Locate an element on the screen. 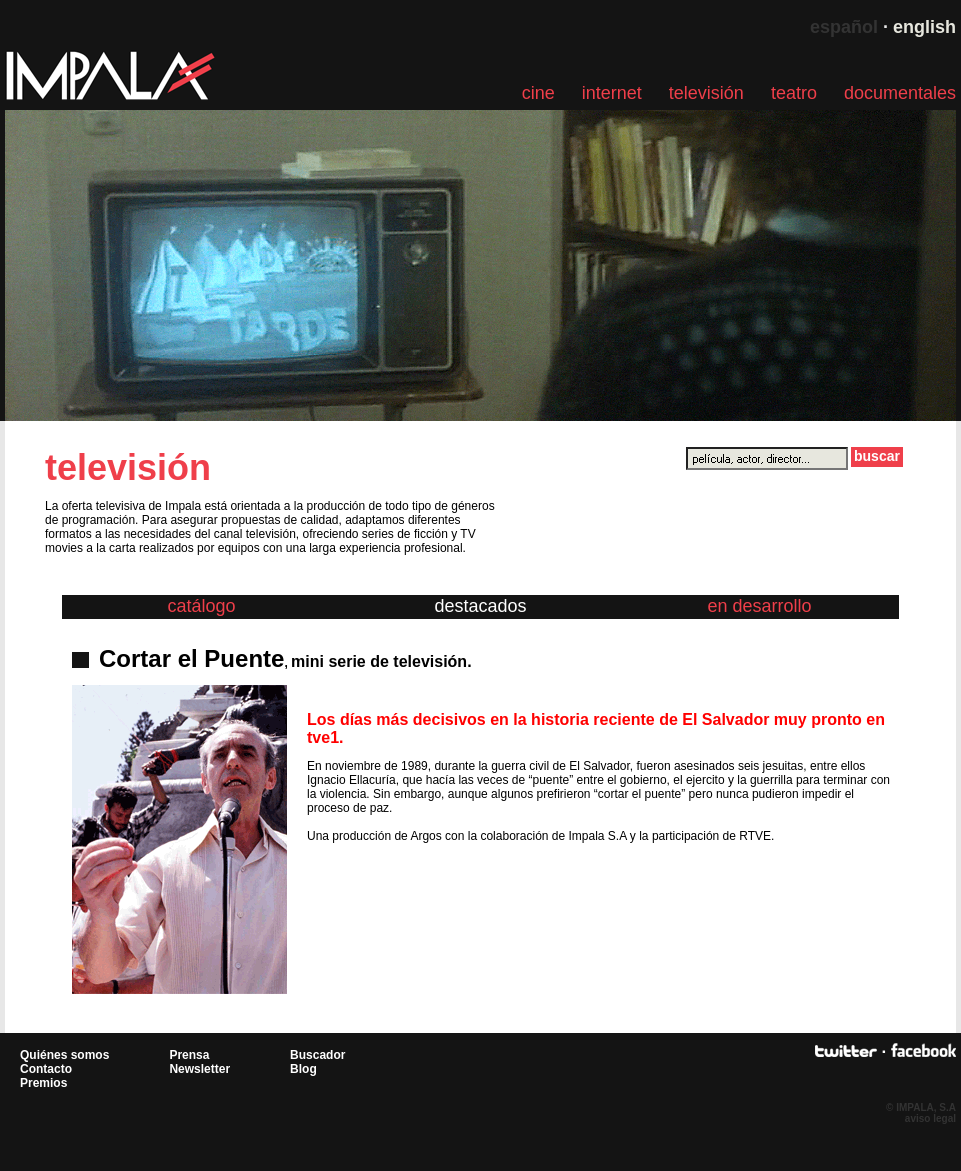 This screenshot has height=1171, width=961. english is located at coordinates (924, 27).